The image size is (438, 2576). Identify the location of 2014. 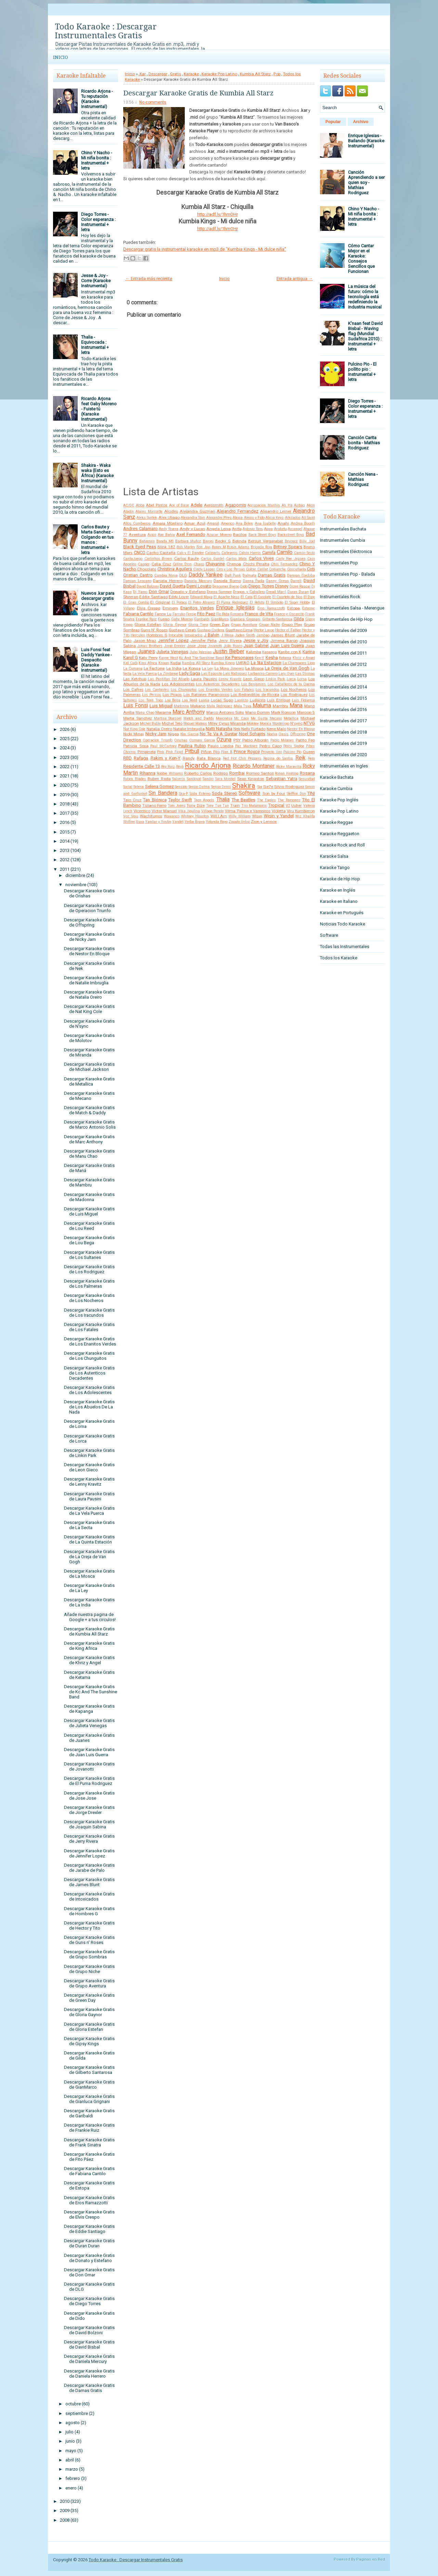
(64, 841).